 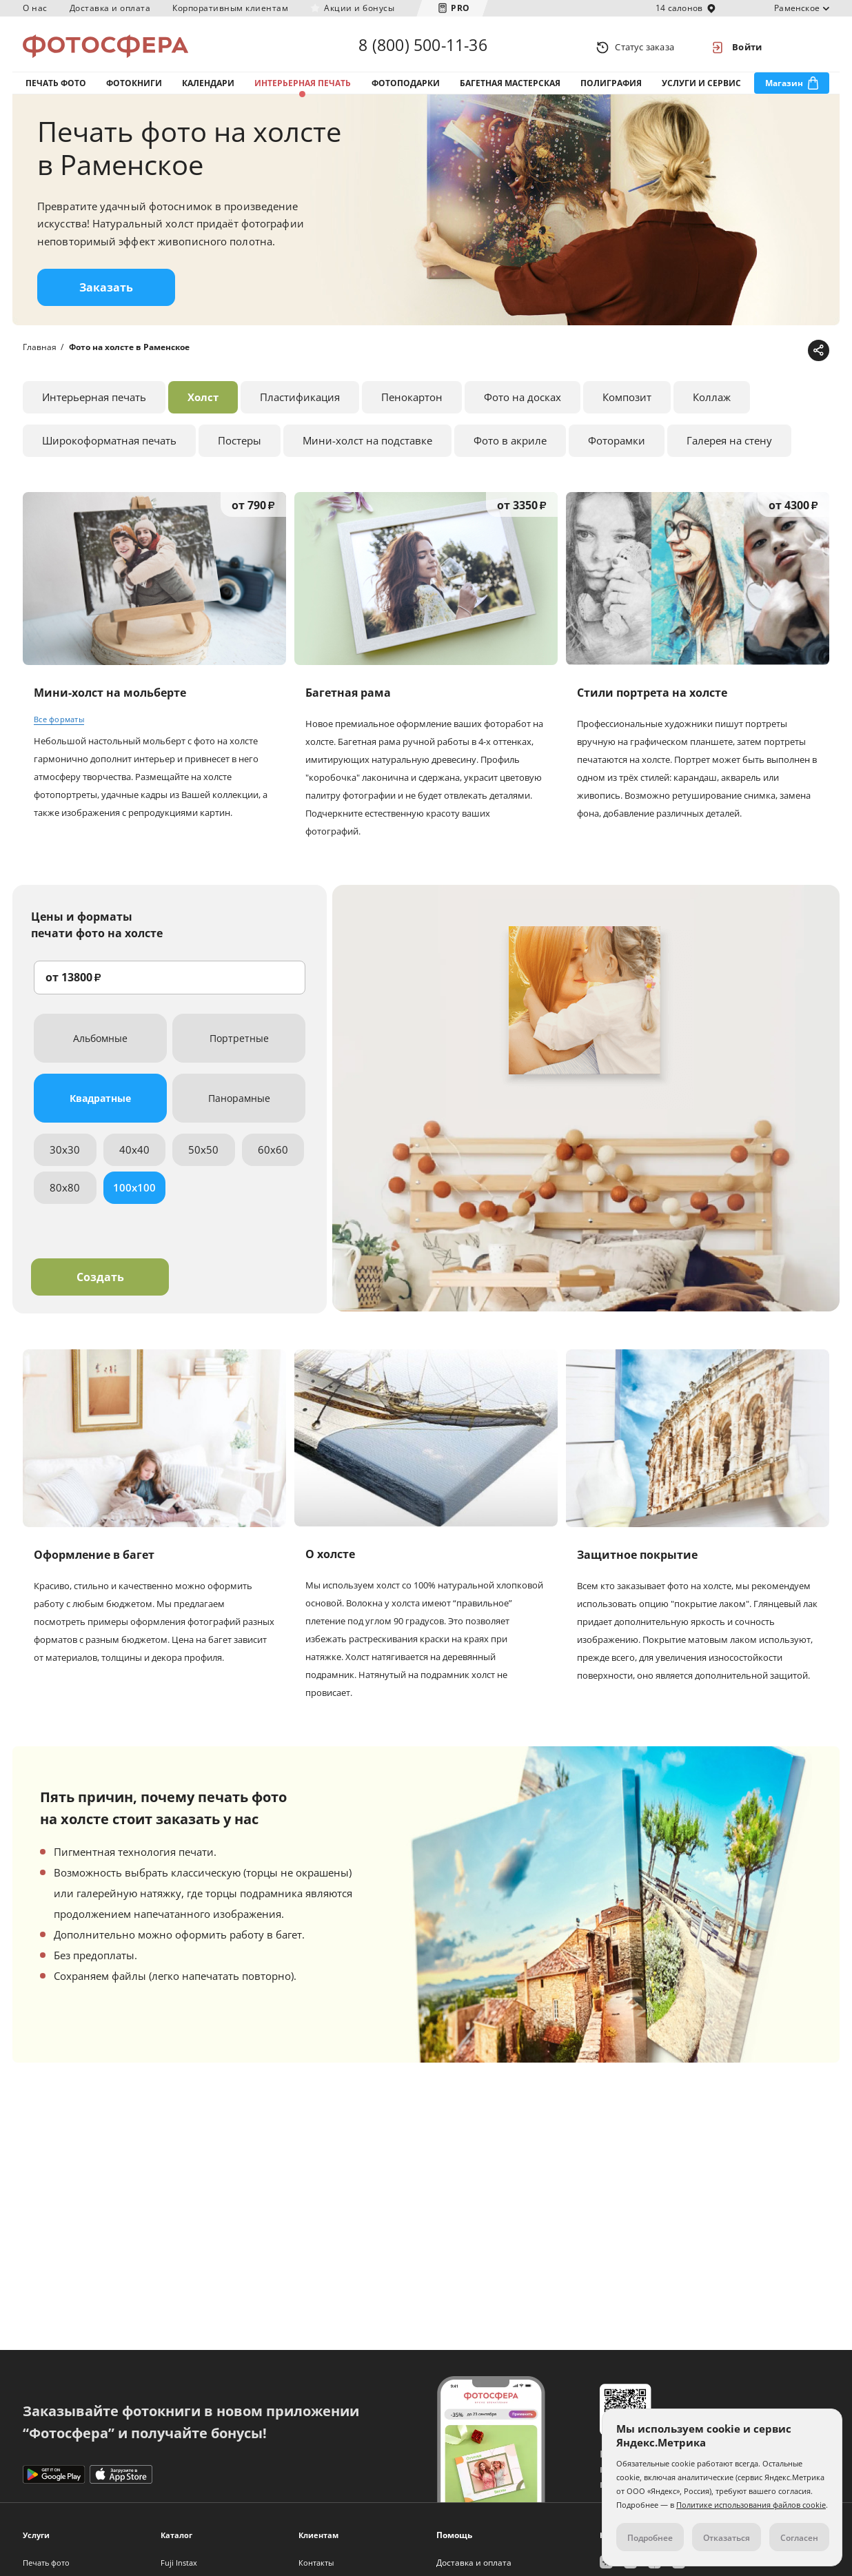 I want to click on Квадратные [tab], so click(x=100, y=1107).